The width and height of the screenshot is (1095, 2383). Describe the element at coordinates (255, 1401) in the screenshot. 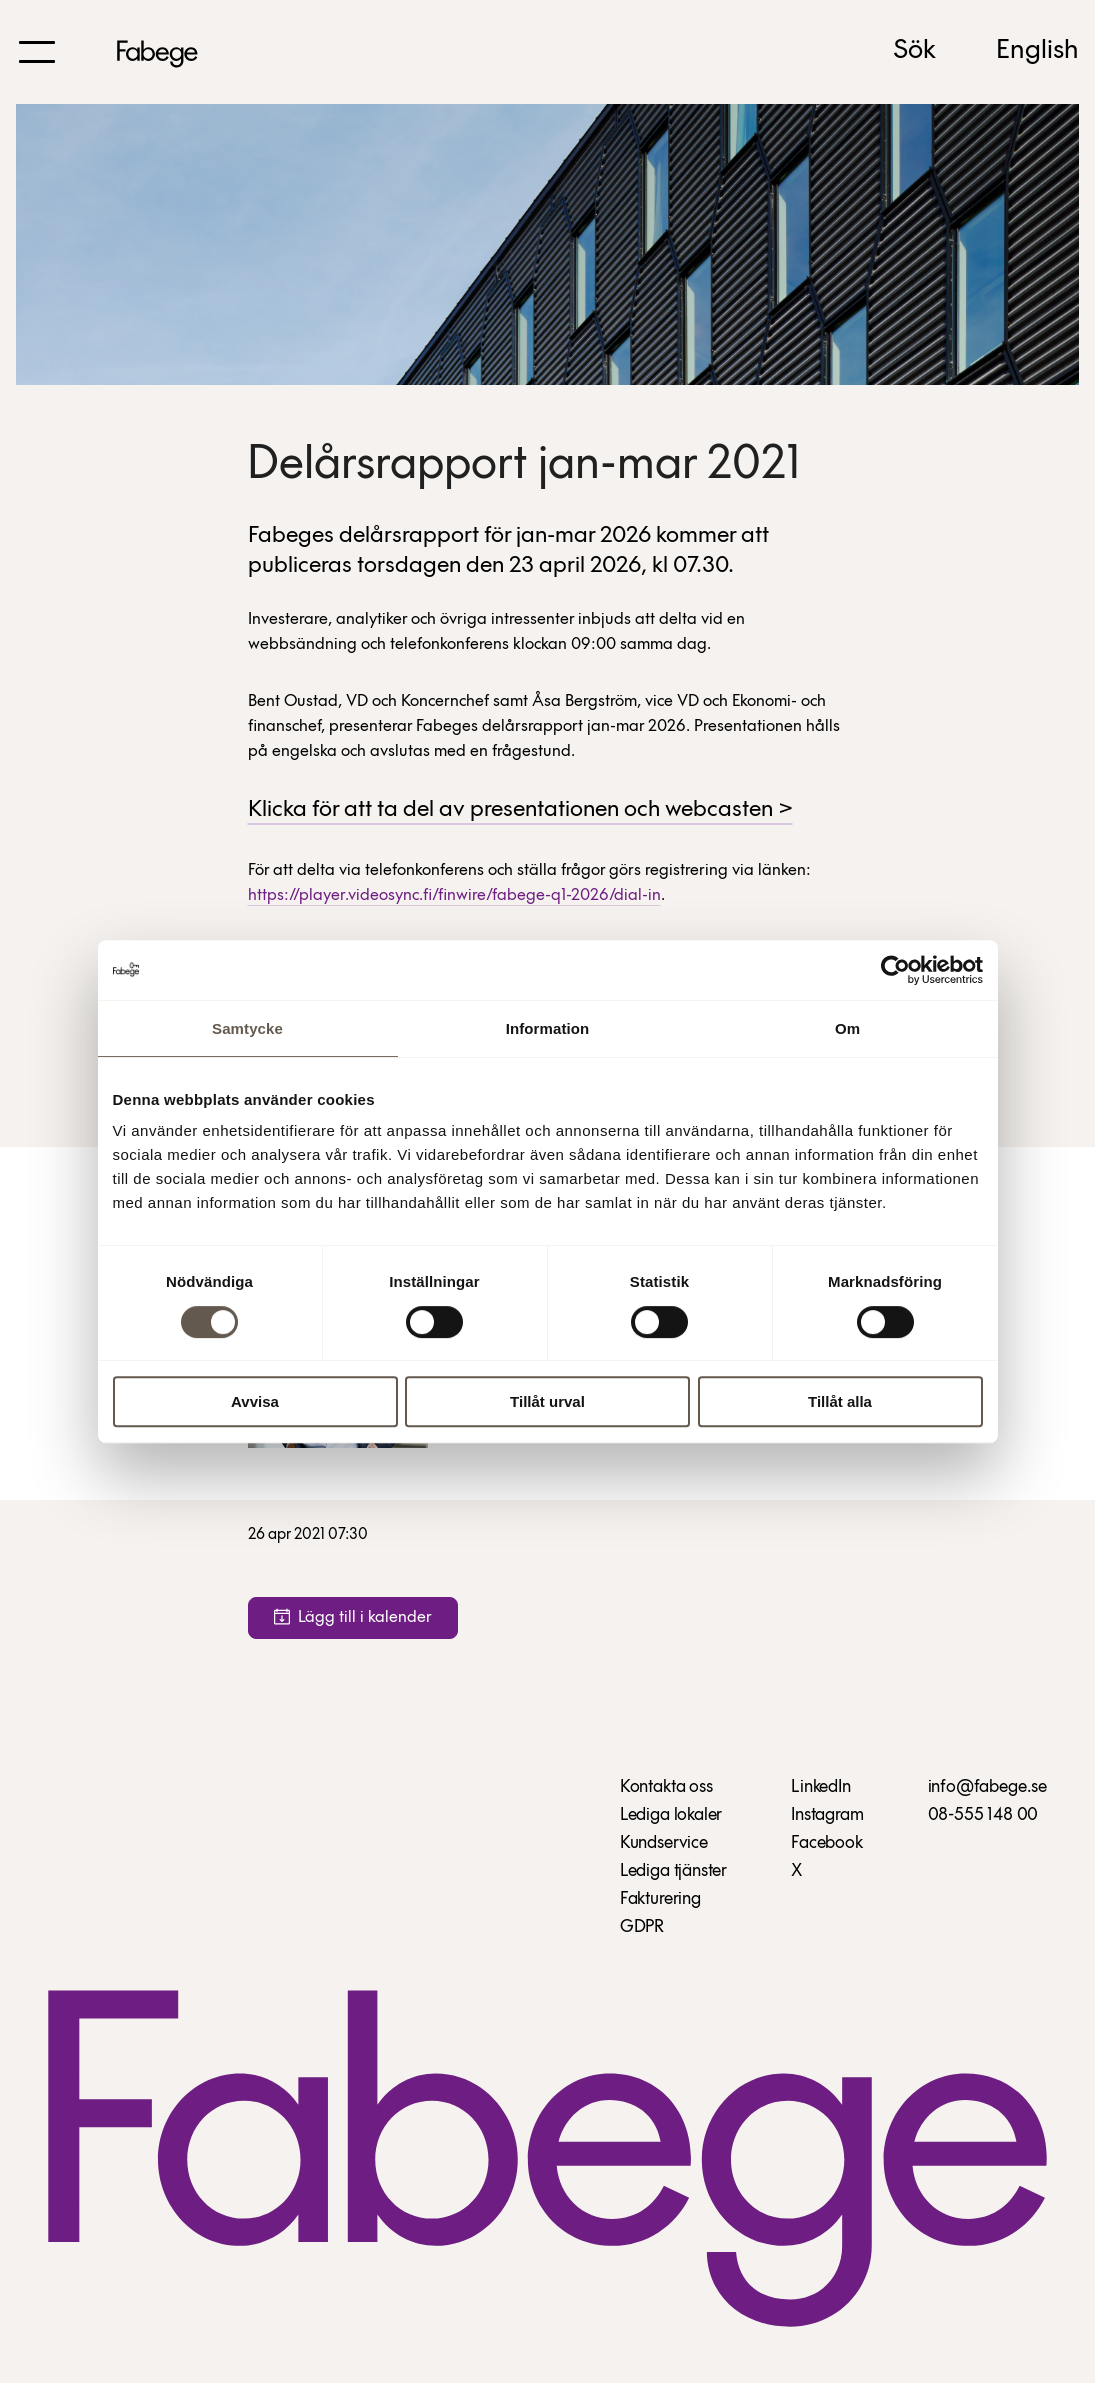

I see `Avvisa` at that location.